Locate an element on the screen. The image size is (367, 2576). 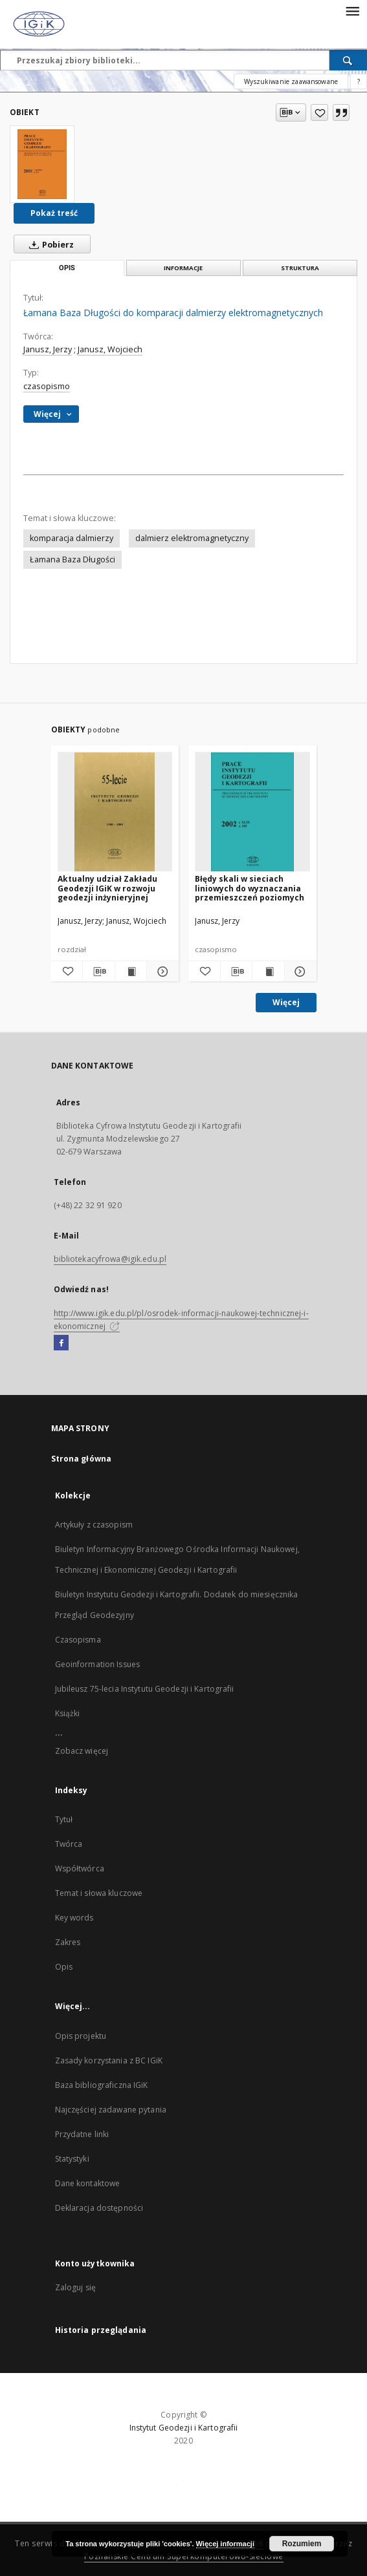
Instytut Geodezji i Kartografii is located at coordinates (183, 2427).